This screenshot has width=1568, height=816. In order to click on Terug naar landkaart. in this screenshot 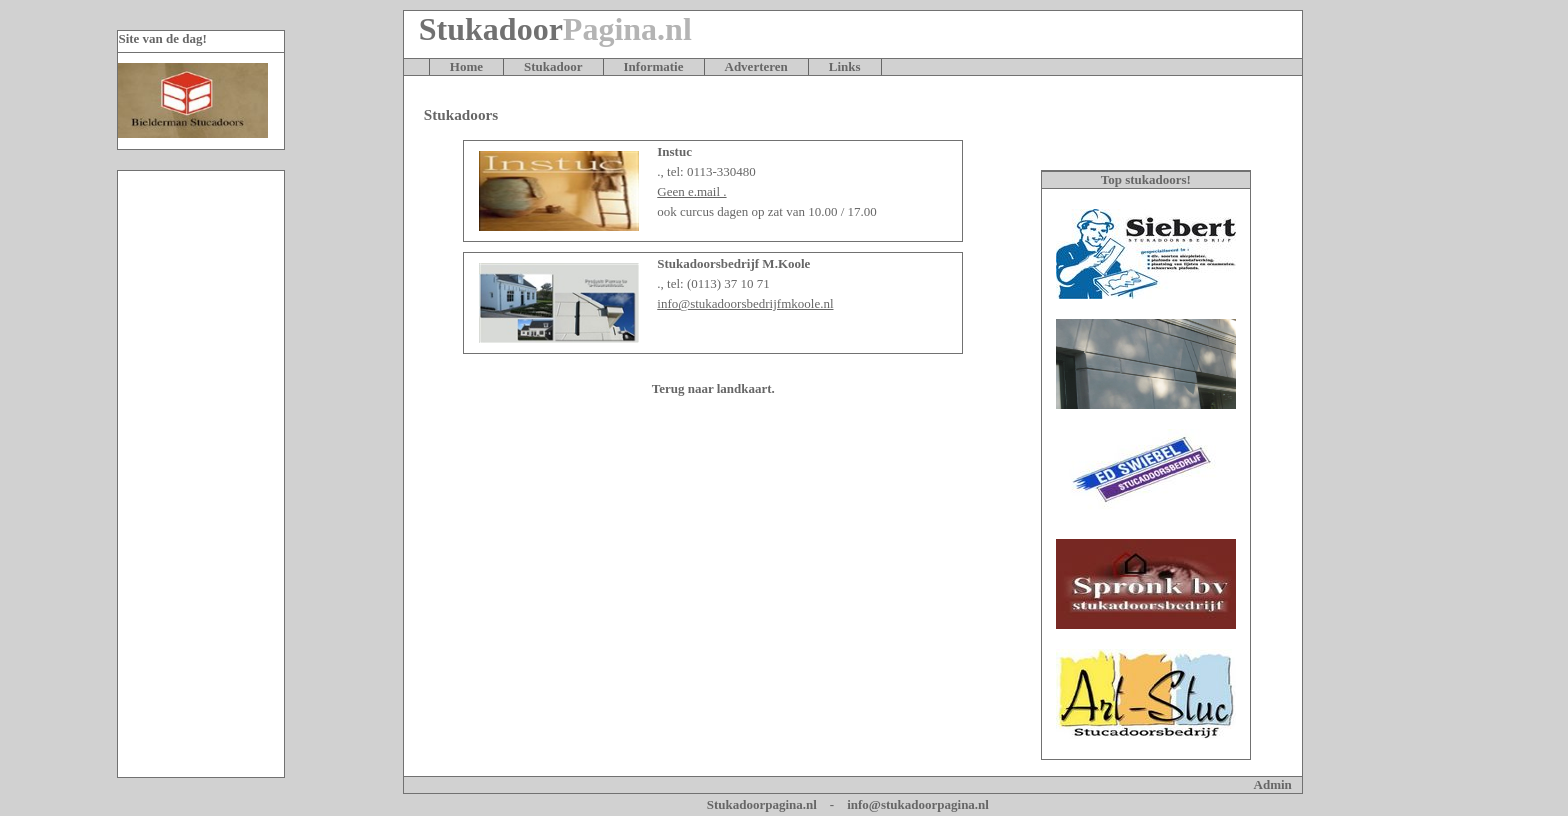, I will do `click(713, 388)`.